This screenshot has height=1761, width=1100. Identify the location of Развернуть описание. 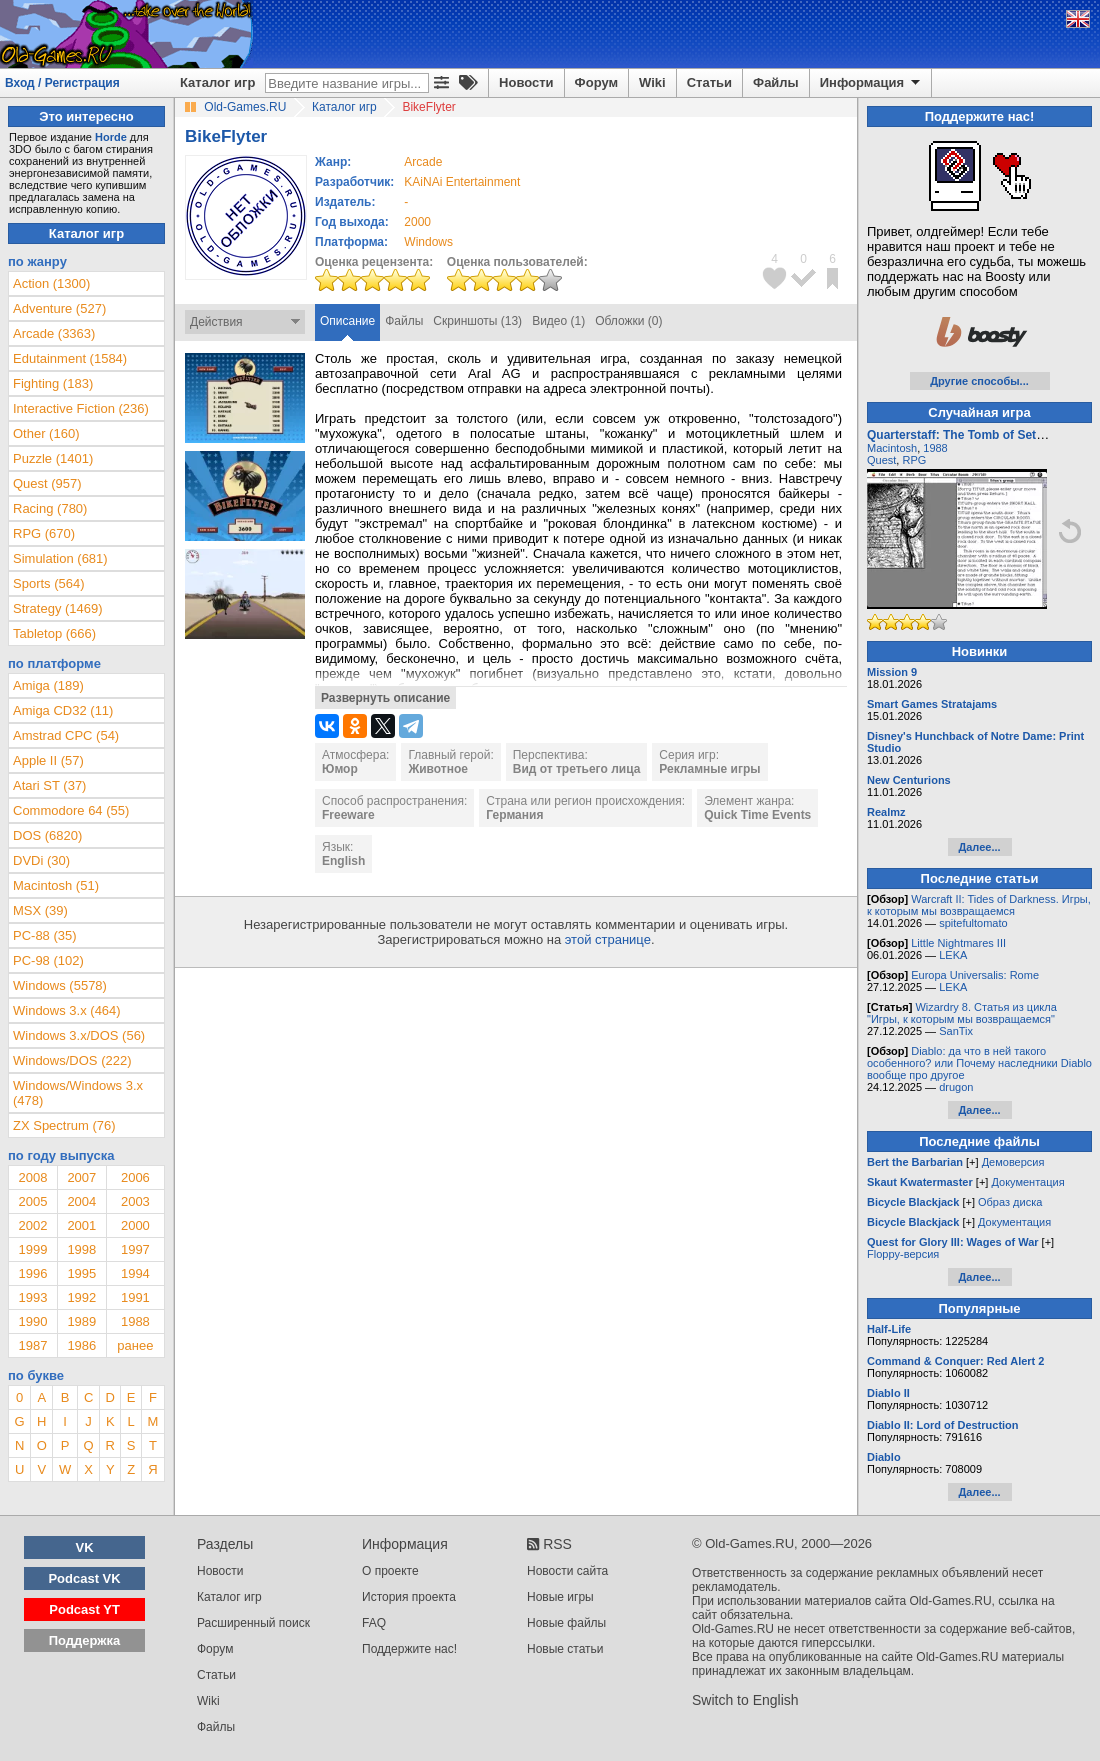
(385, 698).